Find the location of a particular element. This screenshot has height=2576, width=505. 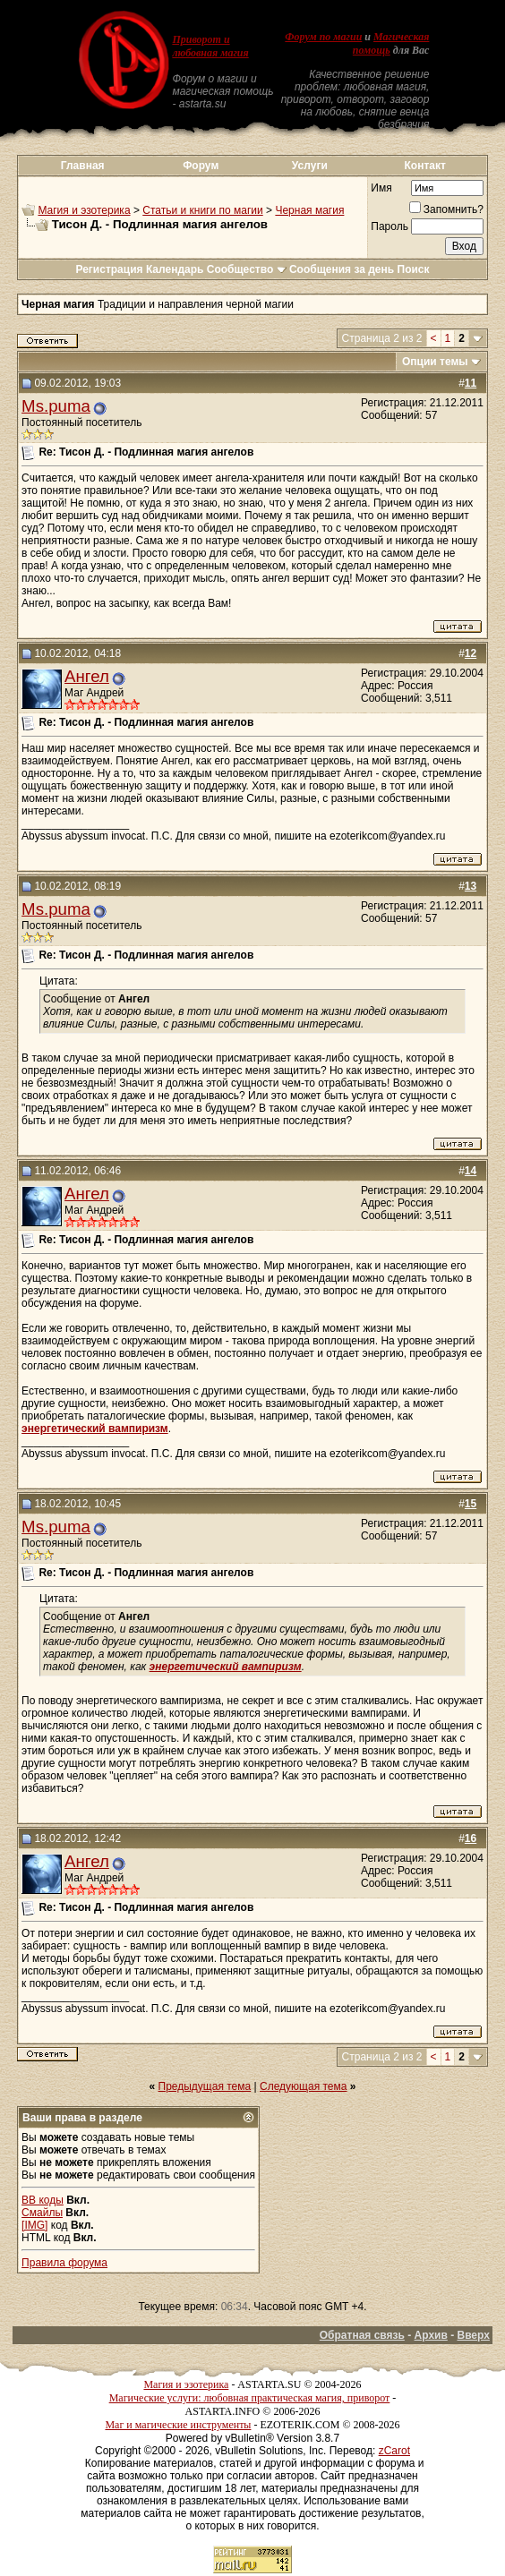

Сообщения за день is located at coordinates (341, 269).